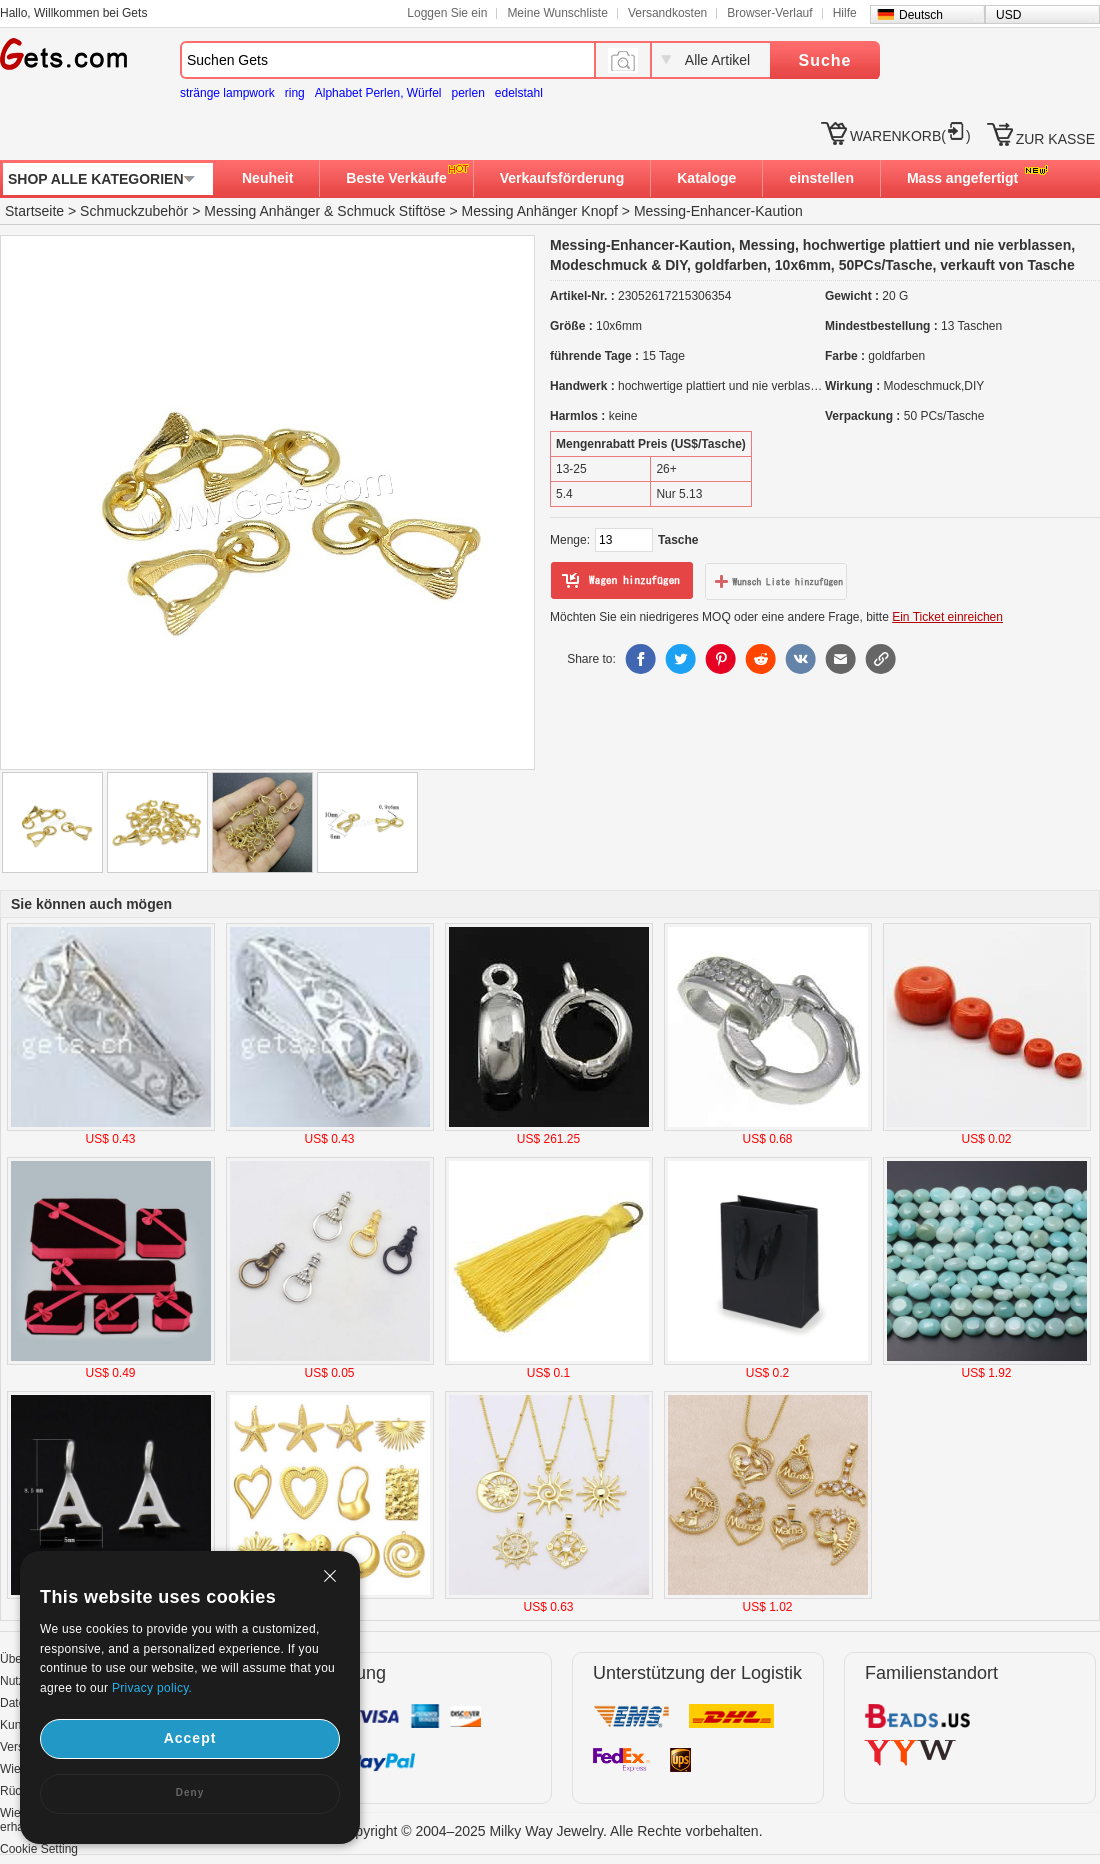  Describe the element at coordinates (549, 1831) in the screenshot. I see `Copyright © 2004–2025 Milky Way Jewelry. Alle Rechte vorbehalten.` at that location.